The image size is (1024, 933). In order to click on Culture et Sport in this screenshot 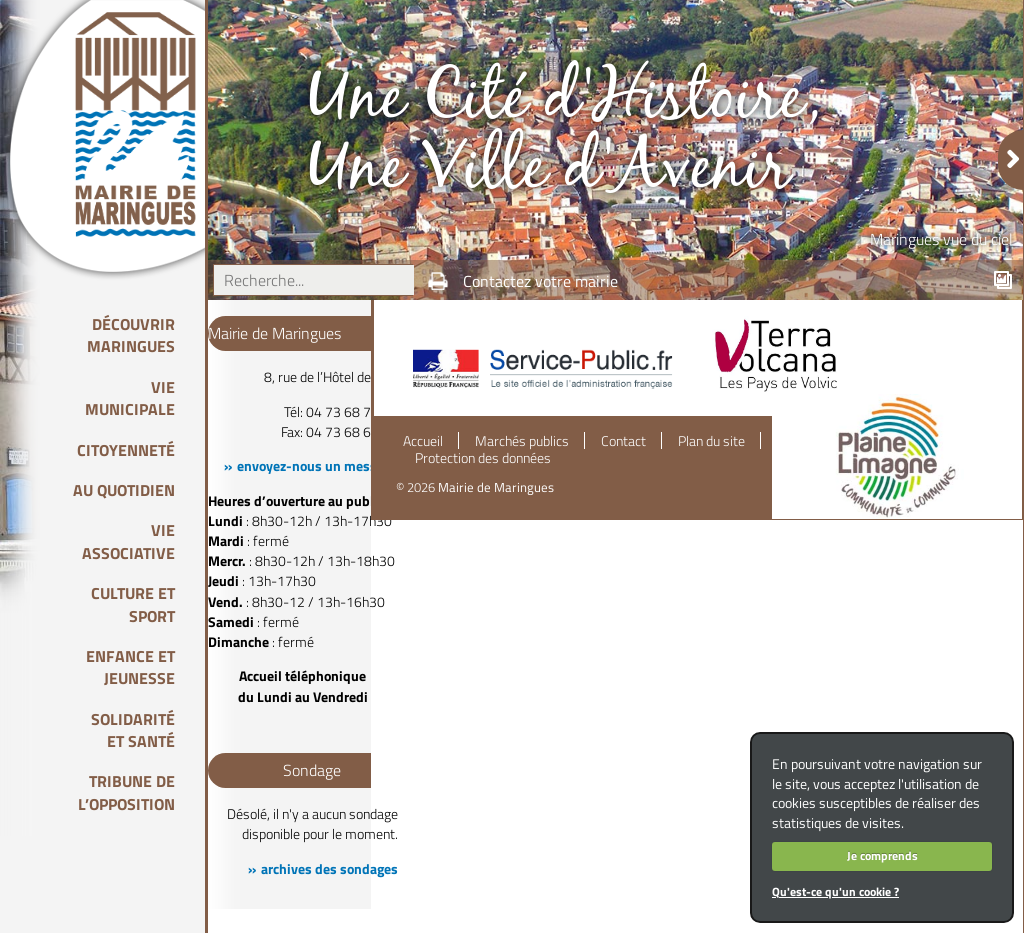, I will do `click(133, 604)`.